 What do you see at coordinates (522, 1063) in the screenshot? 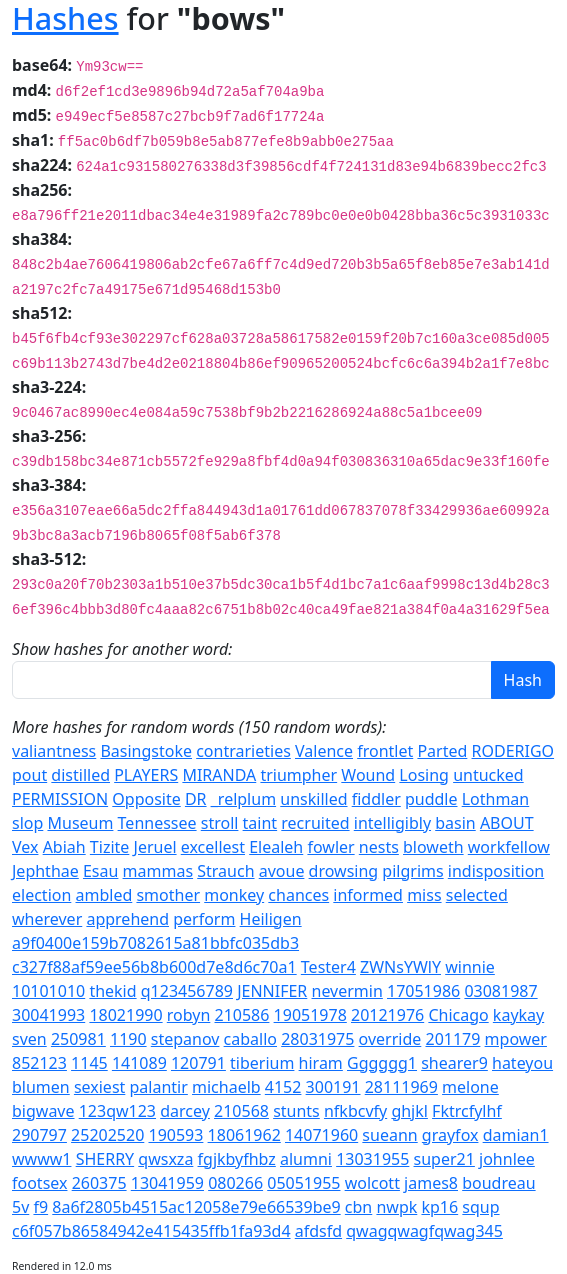
I see `hateyou` at bounding box center [522, 1063].